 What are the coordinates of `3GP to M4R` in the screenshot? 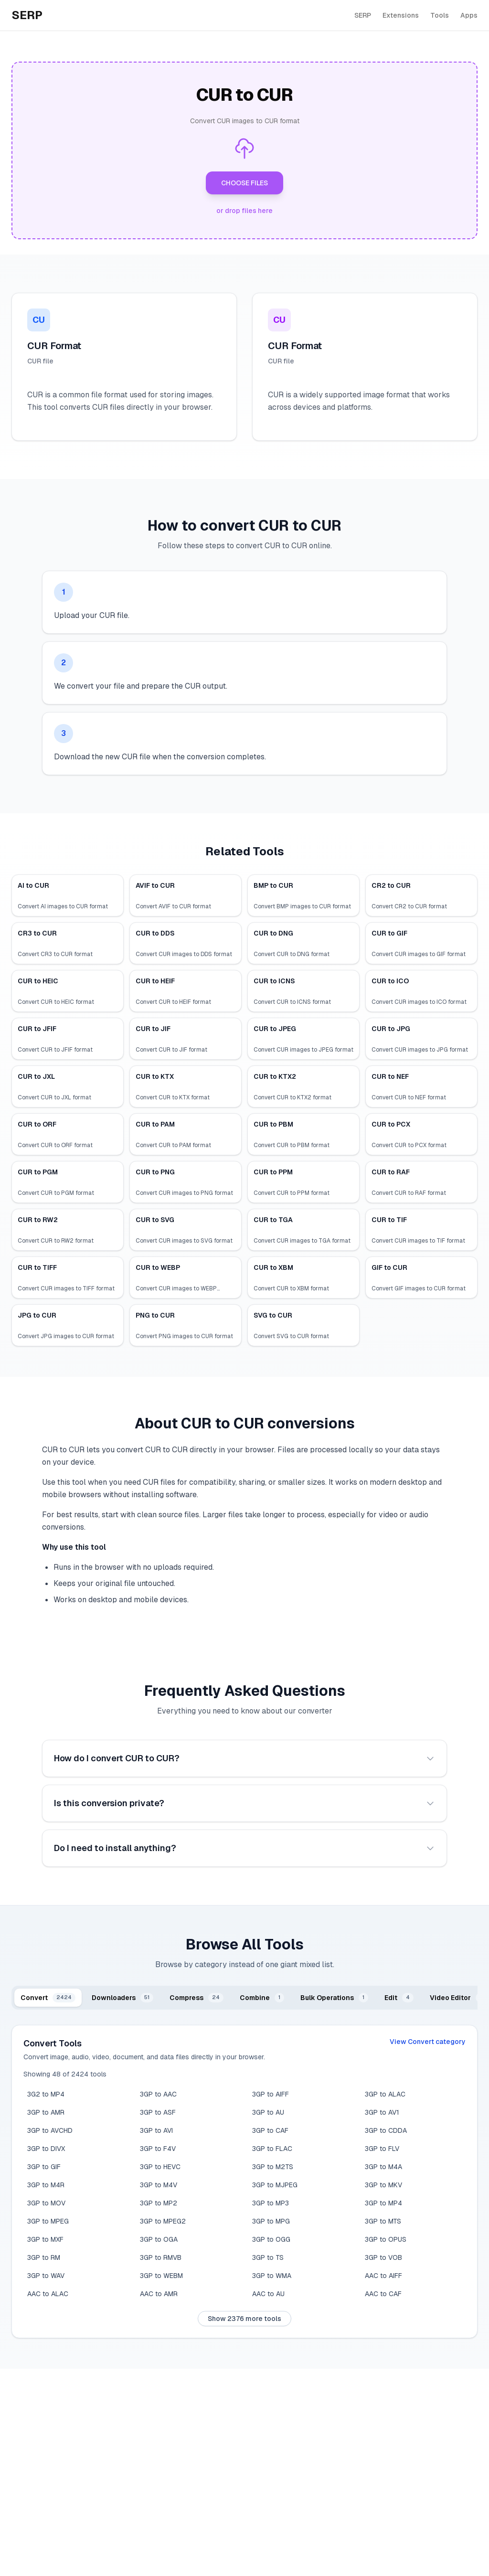 It's located at (45, 2185).